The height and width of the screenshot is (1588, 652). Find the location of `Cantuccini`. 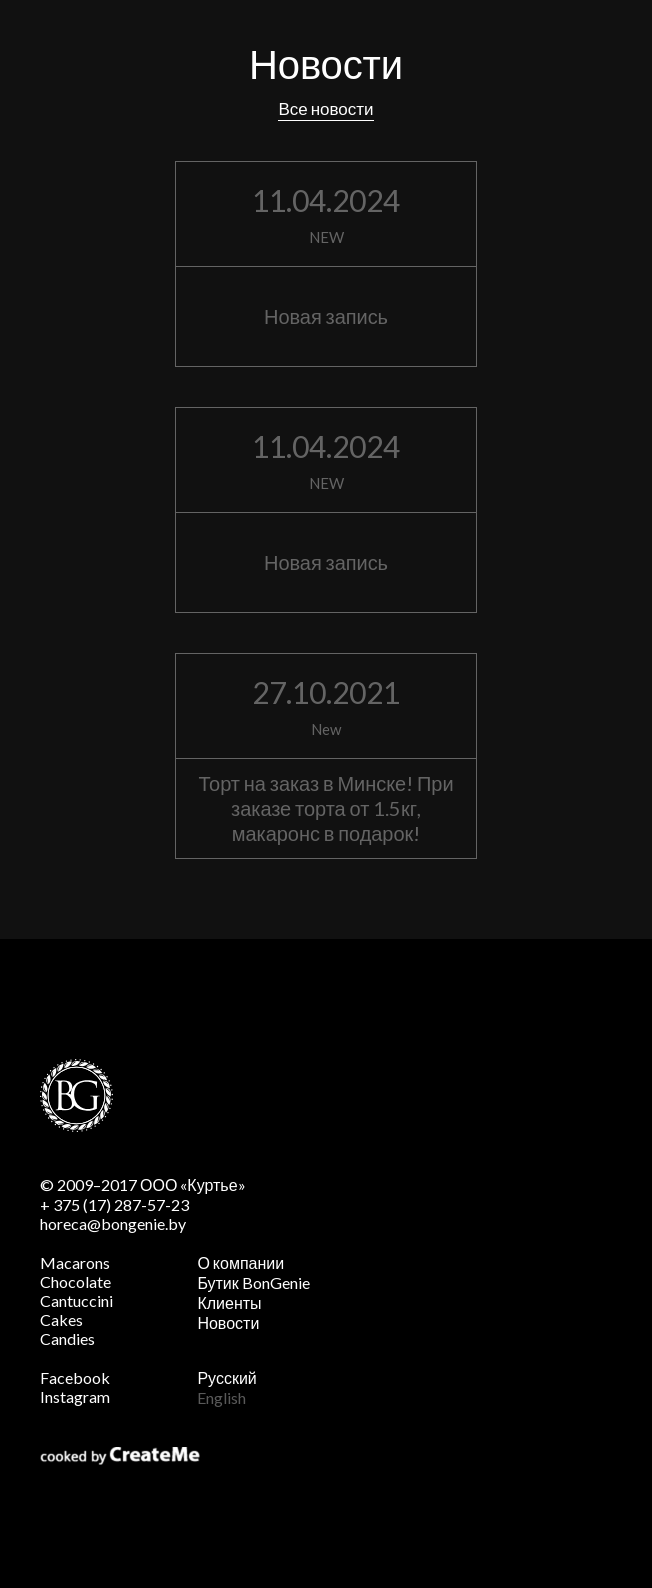

Cantuccini is located at coordinates (76, 1300).